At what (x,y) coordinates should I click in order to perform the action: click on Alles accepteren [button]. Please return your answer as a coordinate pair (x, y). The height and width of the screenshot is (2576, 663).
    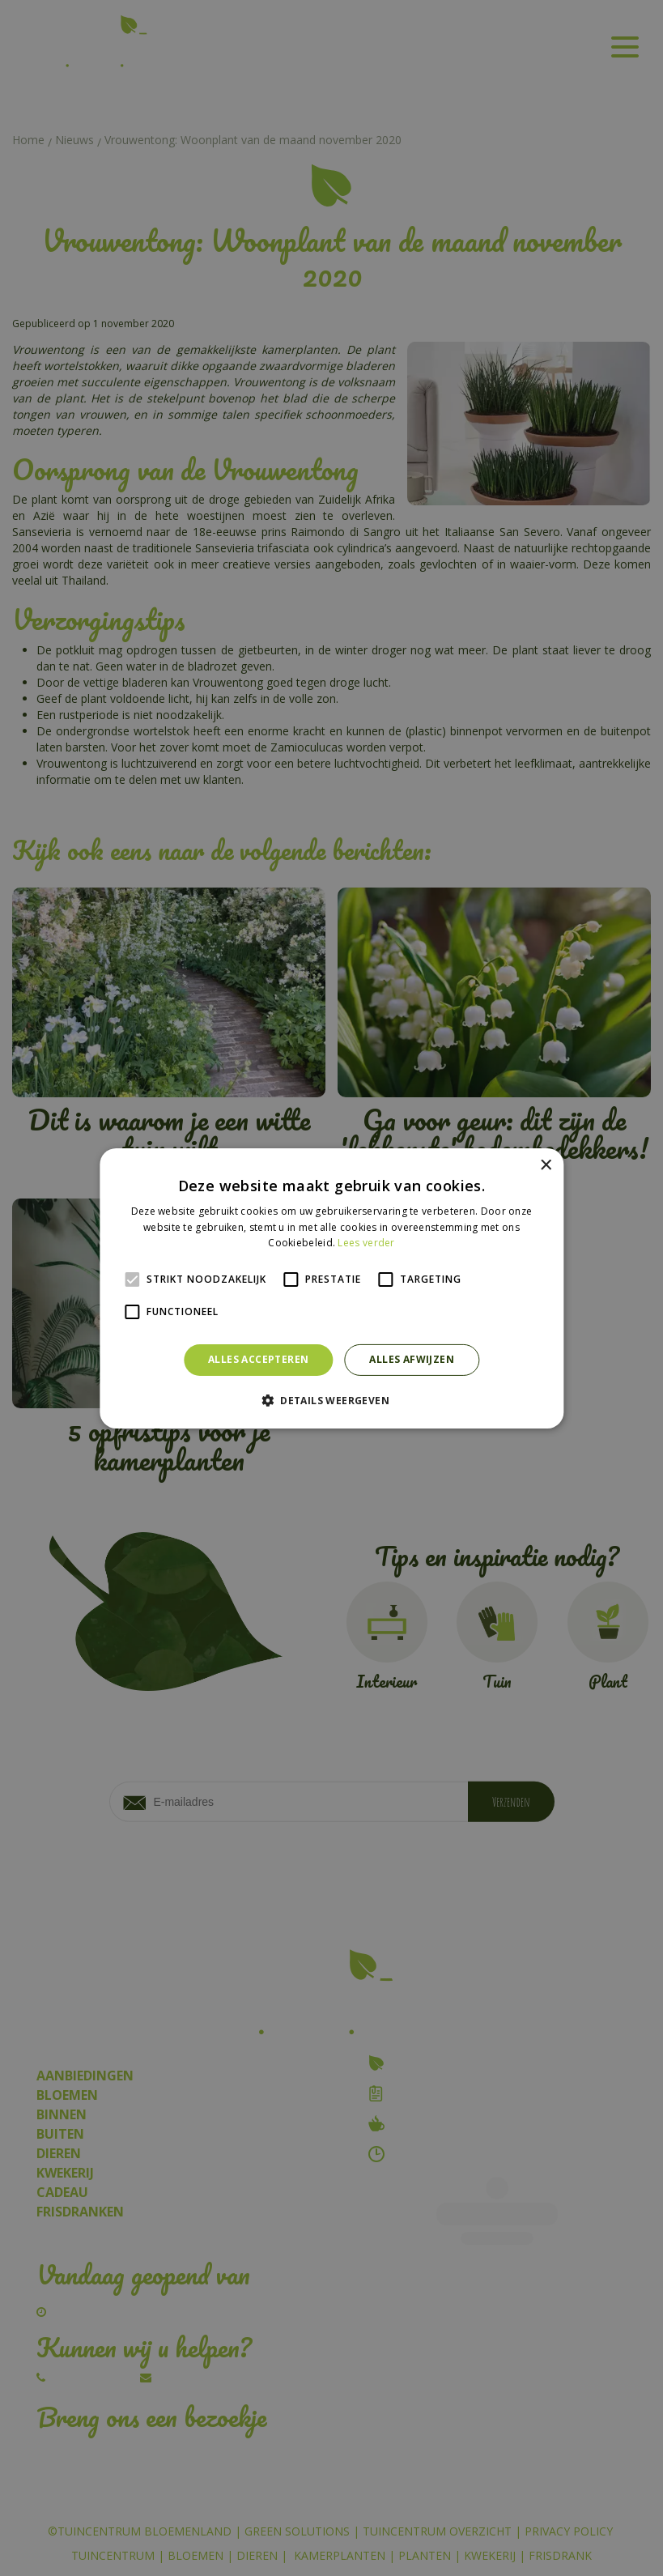
    Looking at the image, I should click on (258, 1359).